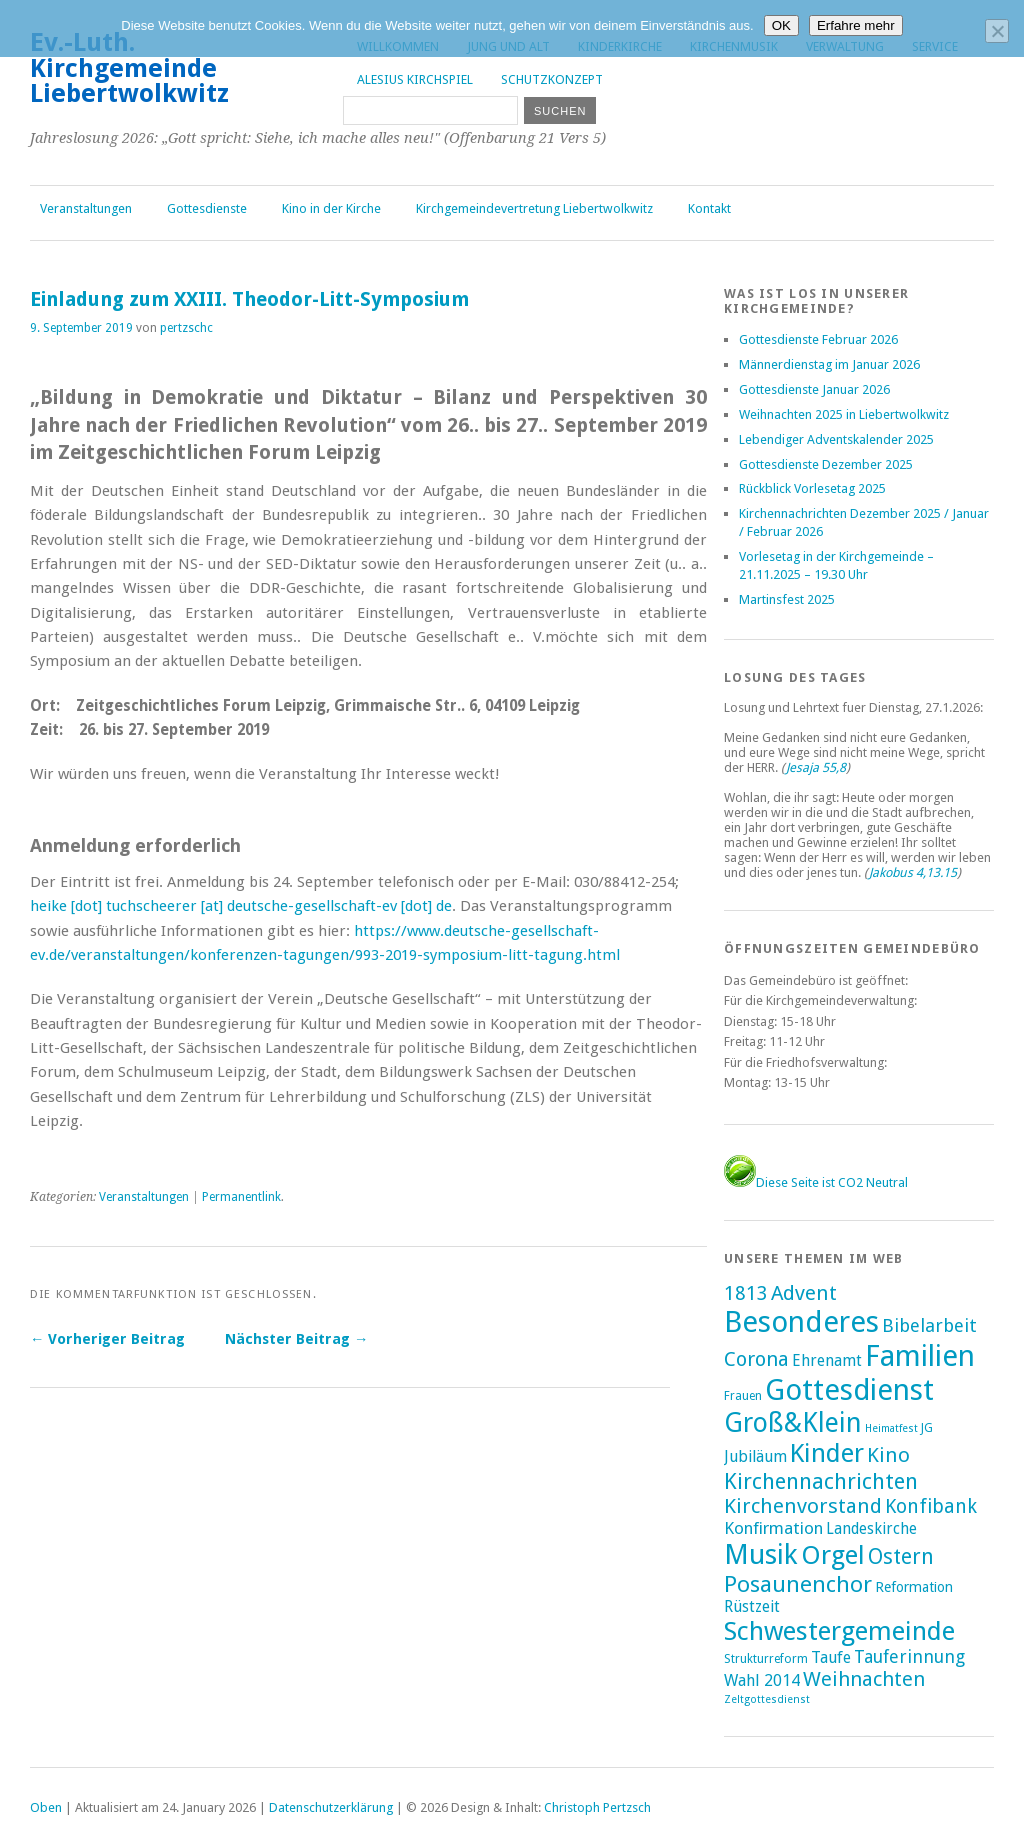 This screenshot has width=1024, height=1847. What do you see at coordinates (920, 1356) in the screenshot?
I see `Familien [Familien (287 Einträge)]` at bounding box center [920, 1356].